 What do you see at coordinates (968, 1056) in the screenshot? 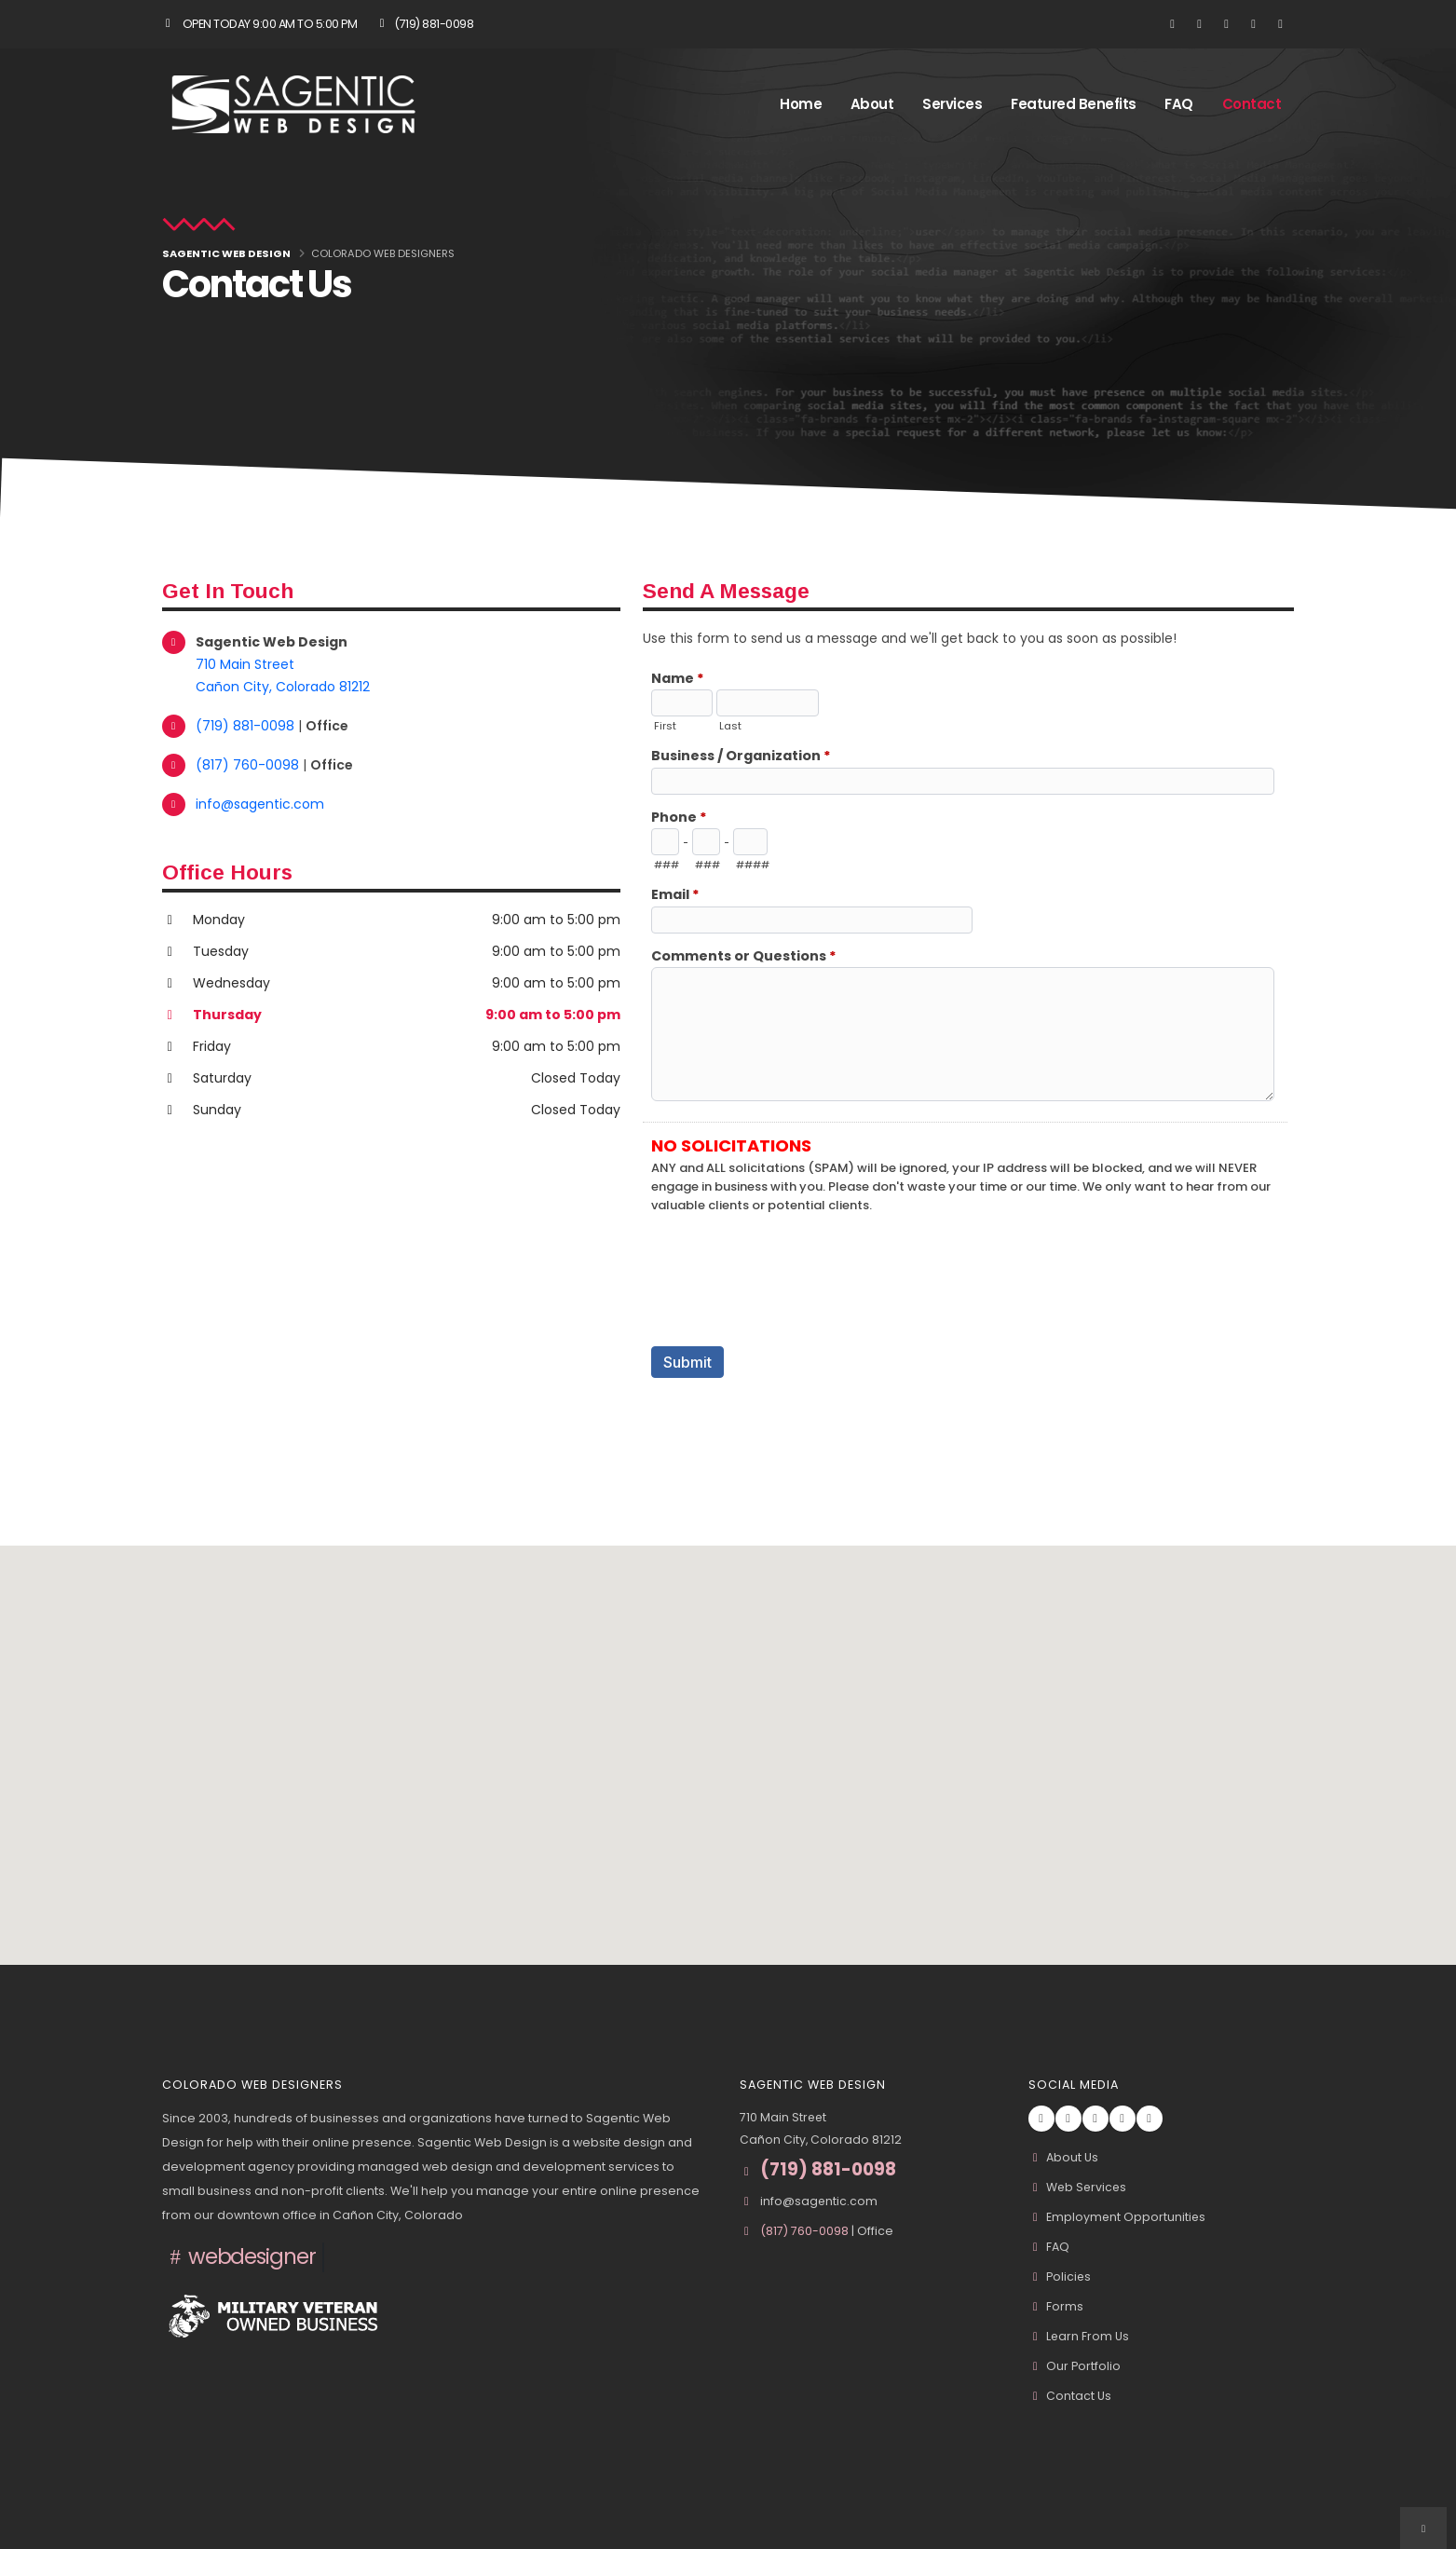
I see `<a href="//www.sagentic.com/formadmin/embed.php?id=10967">View Form</a>` at bounding box center [968, 1056].